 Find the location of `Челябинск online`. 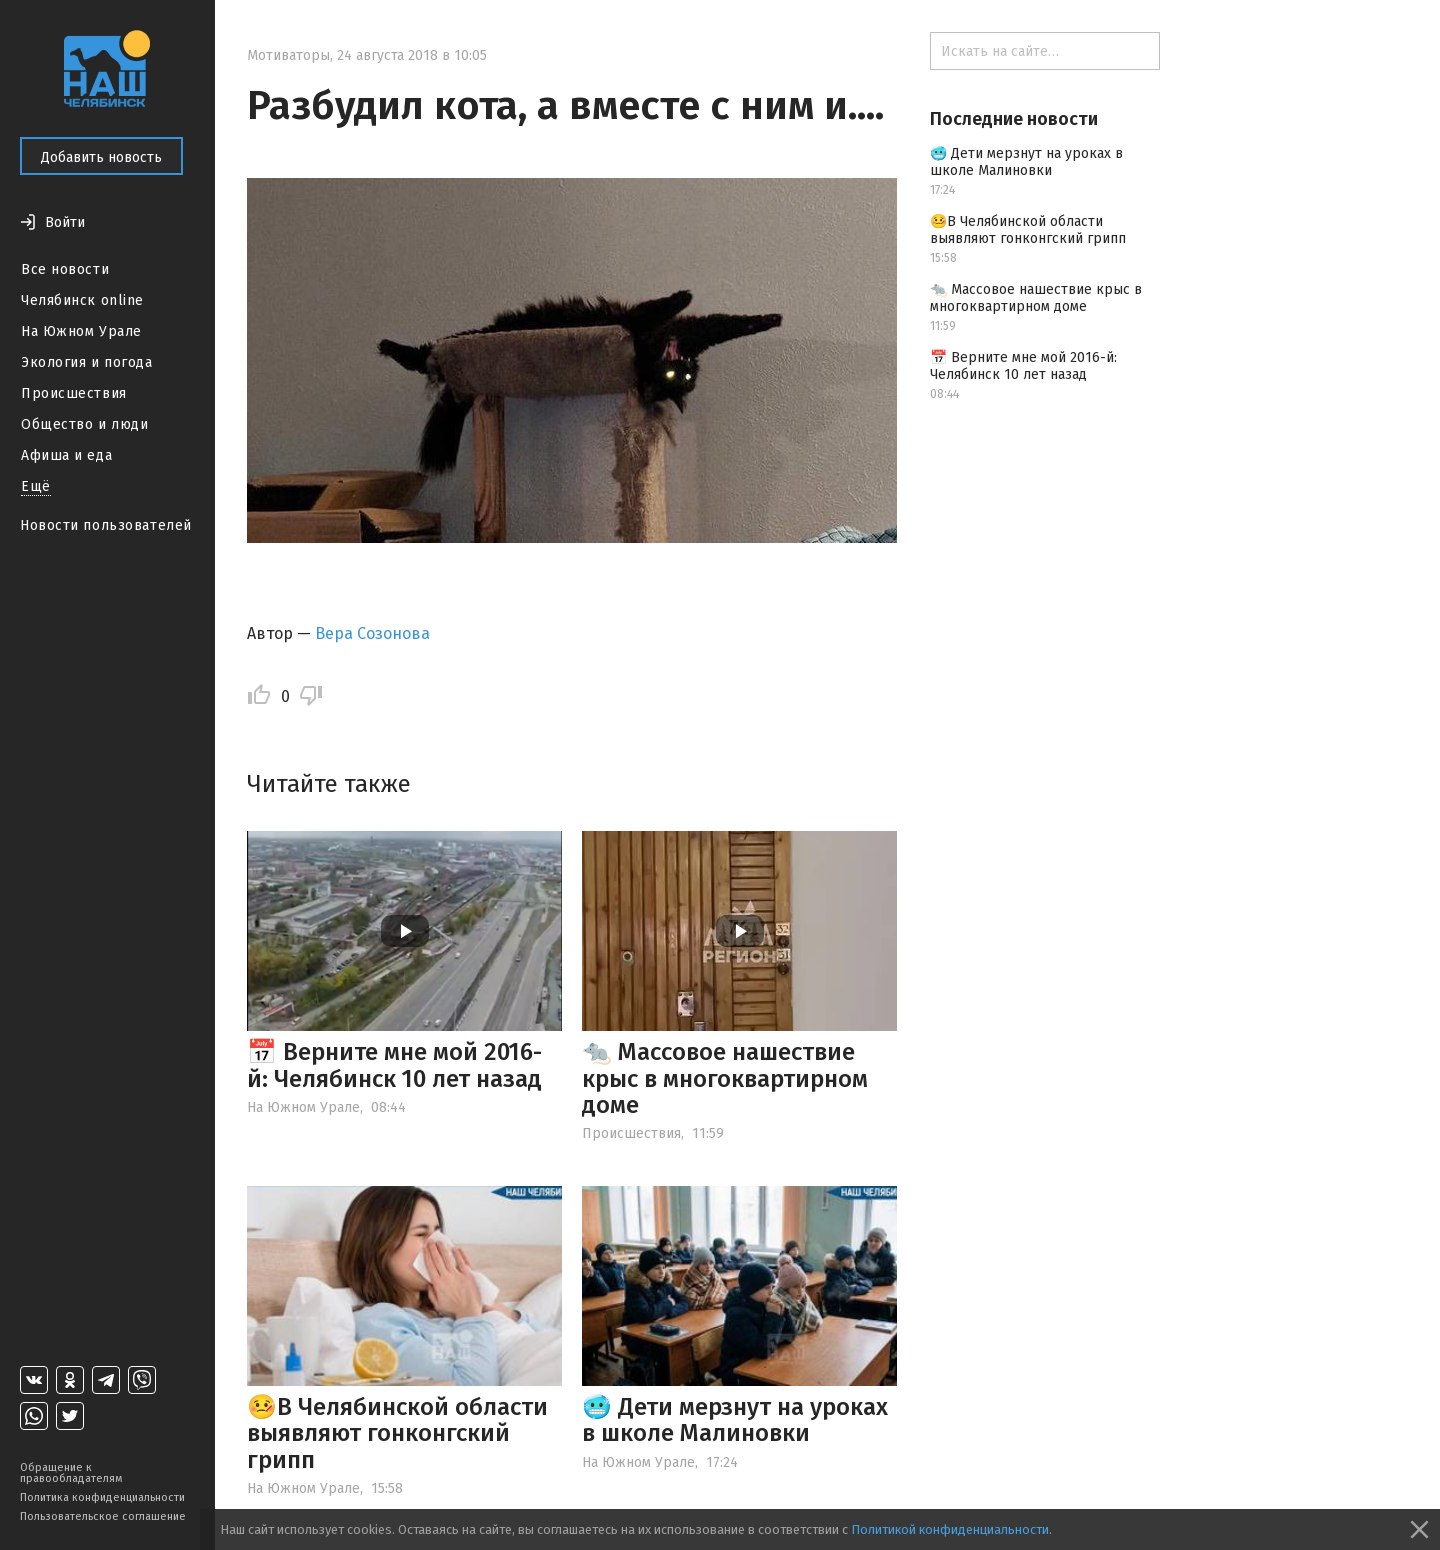

Челябинск online is located at coordinates (82, 300).